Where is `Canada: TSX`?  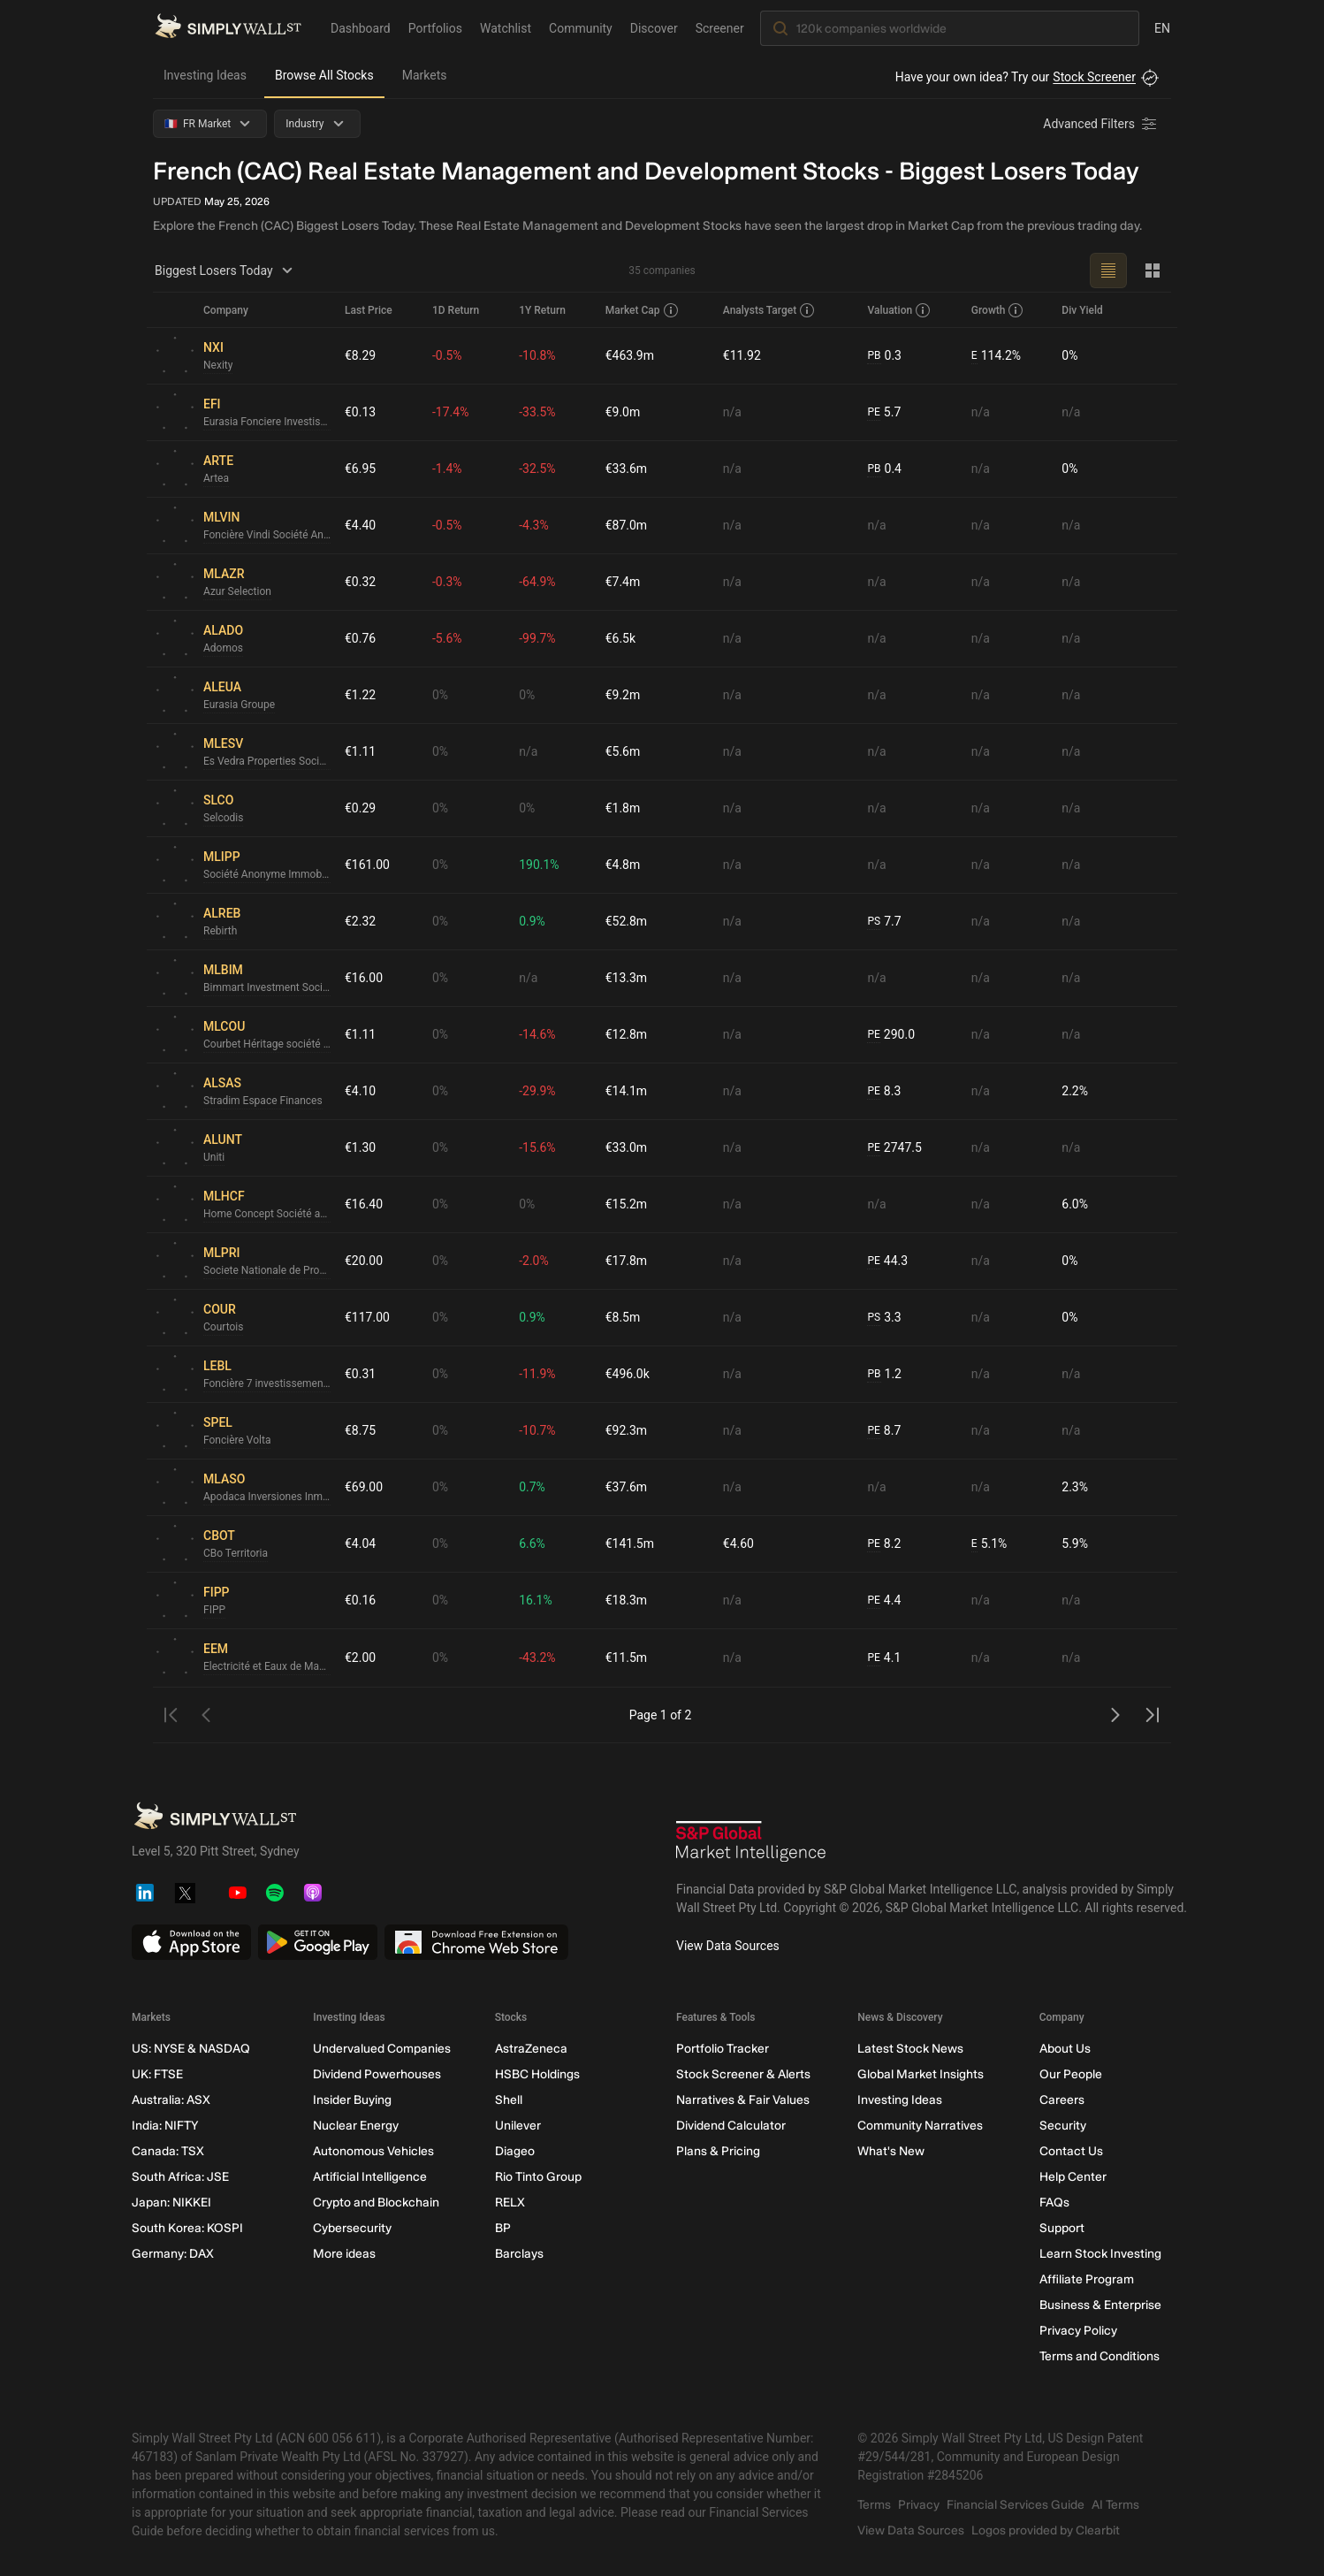
Canada: TSX is located at coordinates (168, 2151).